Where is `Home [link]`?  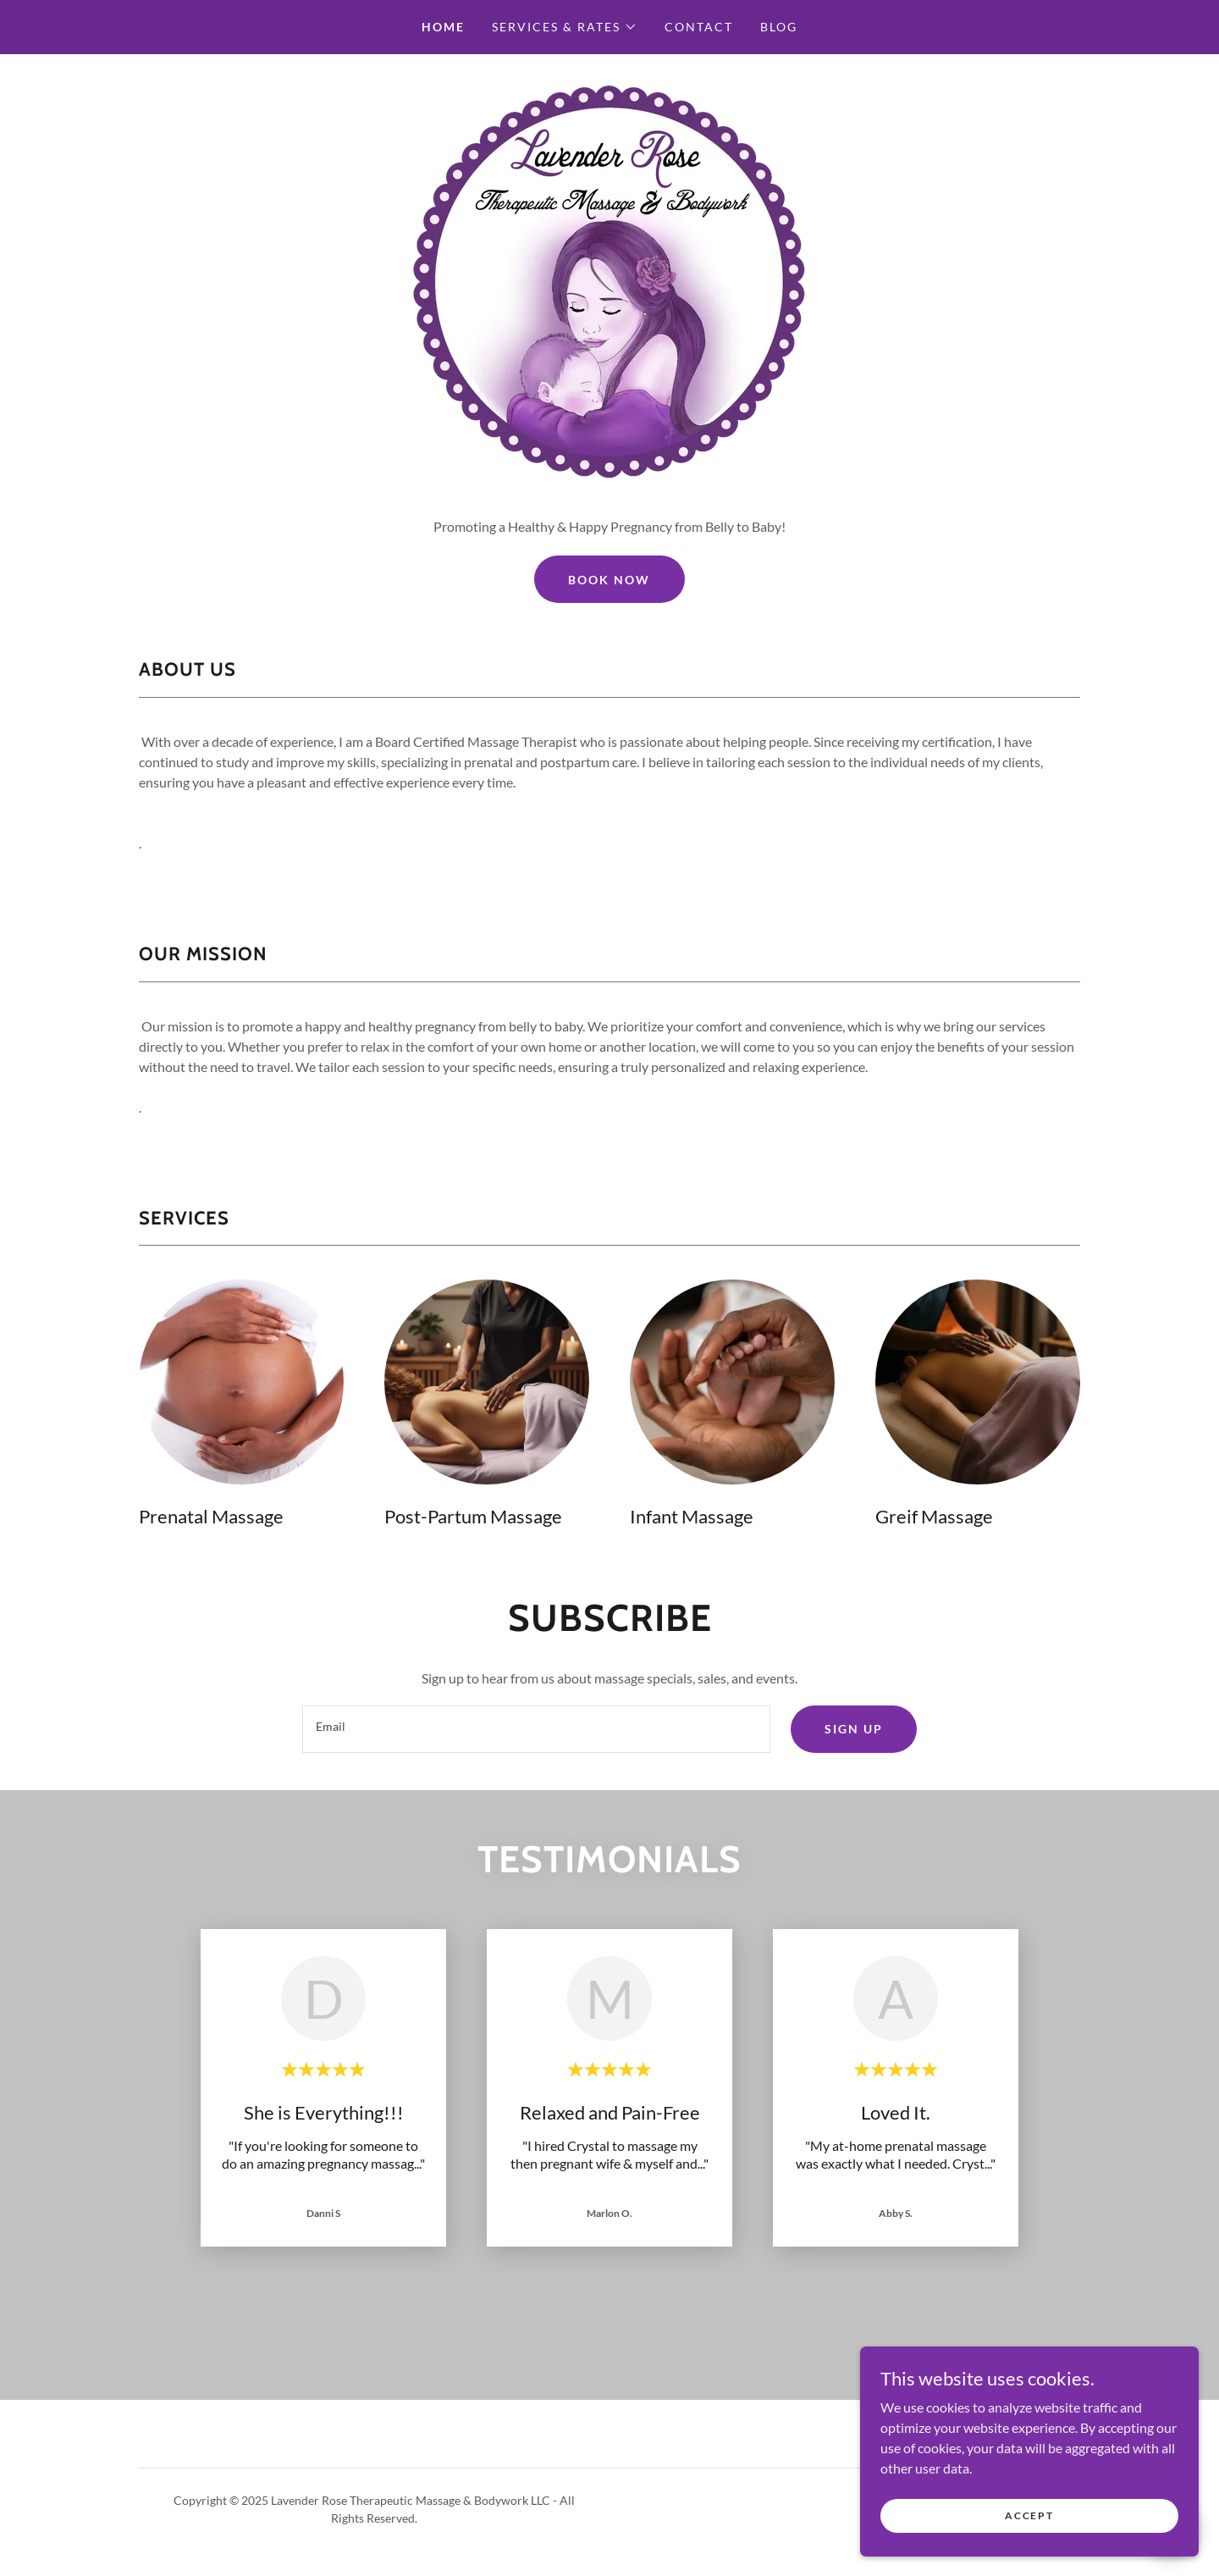 Home [link] is located at coordinates (443, 26).